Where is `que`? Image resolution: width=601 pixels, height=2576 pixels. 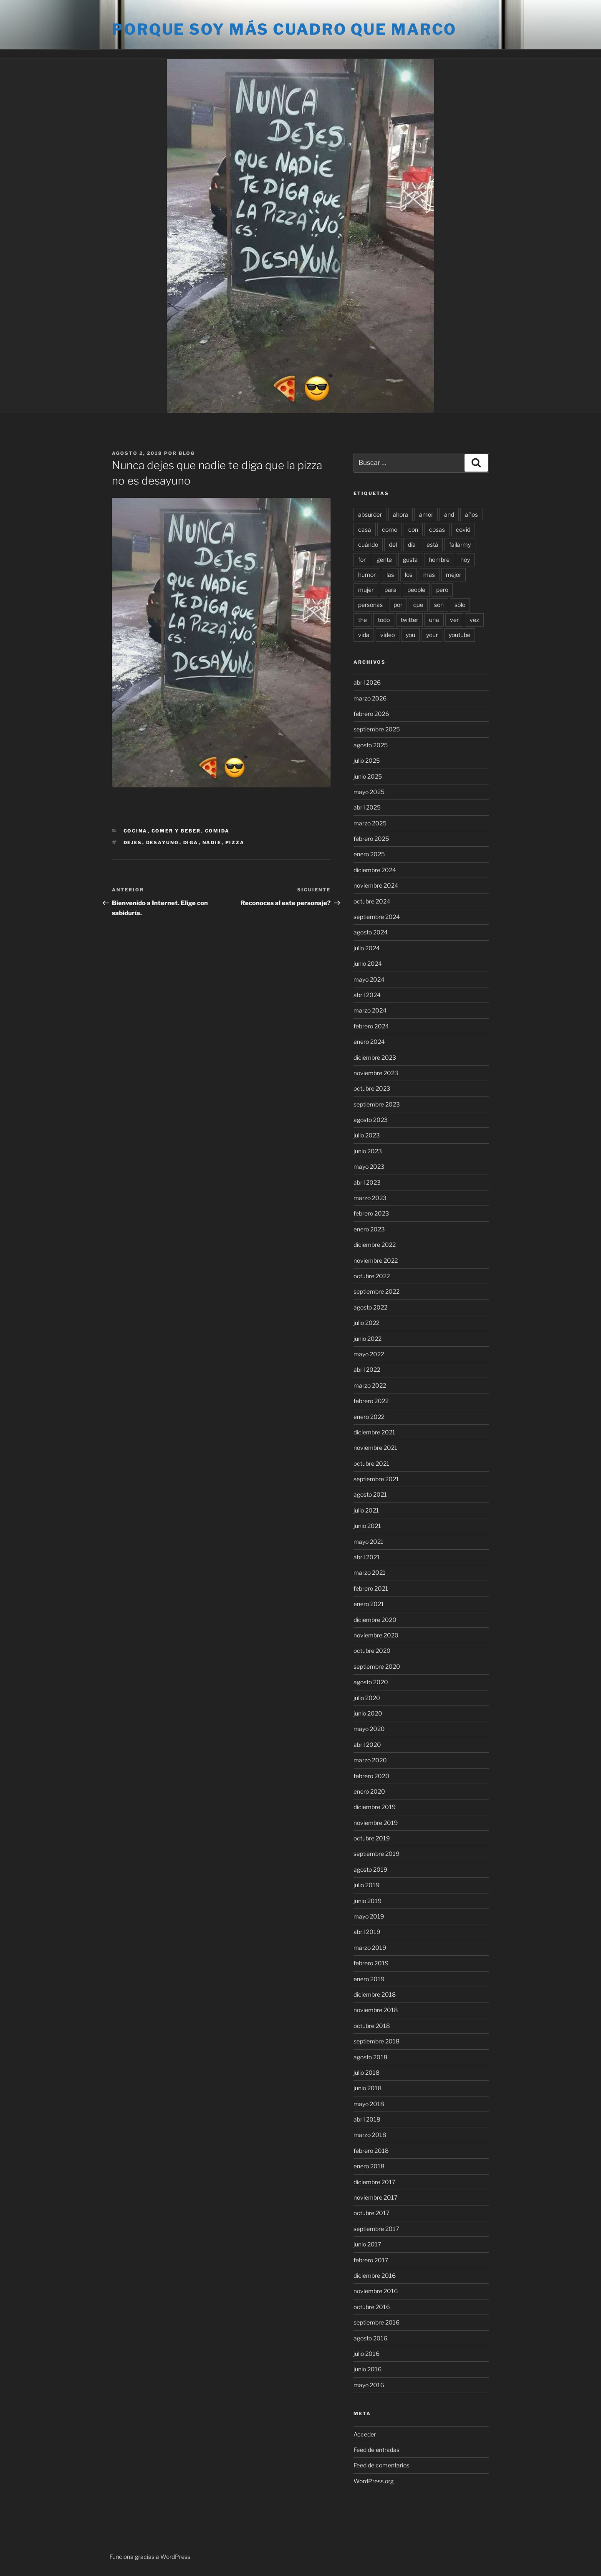
que is located at coordinates (418, 604).